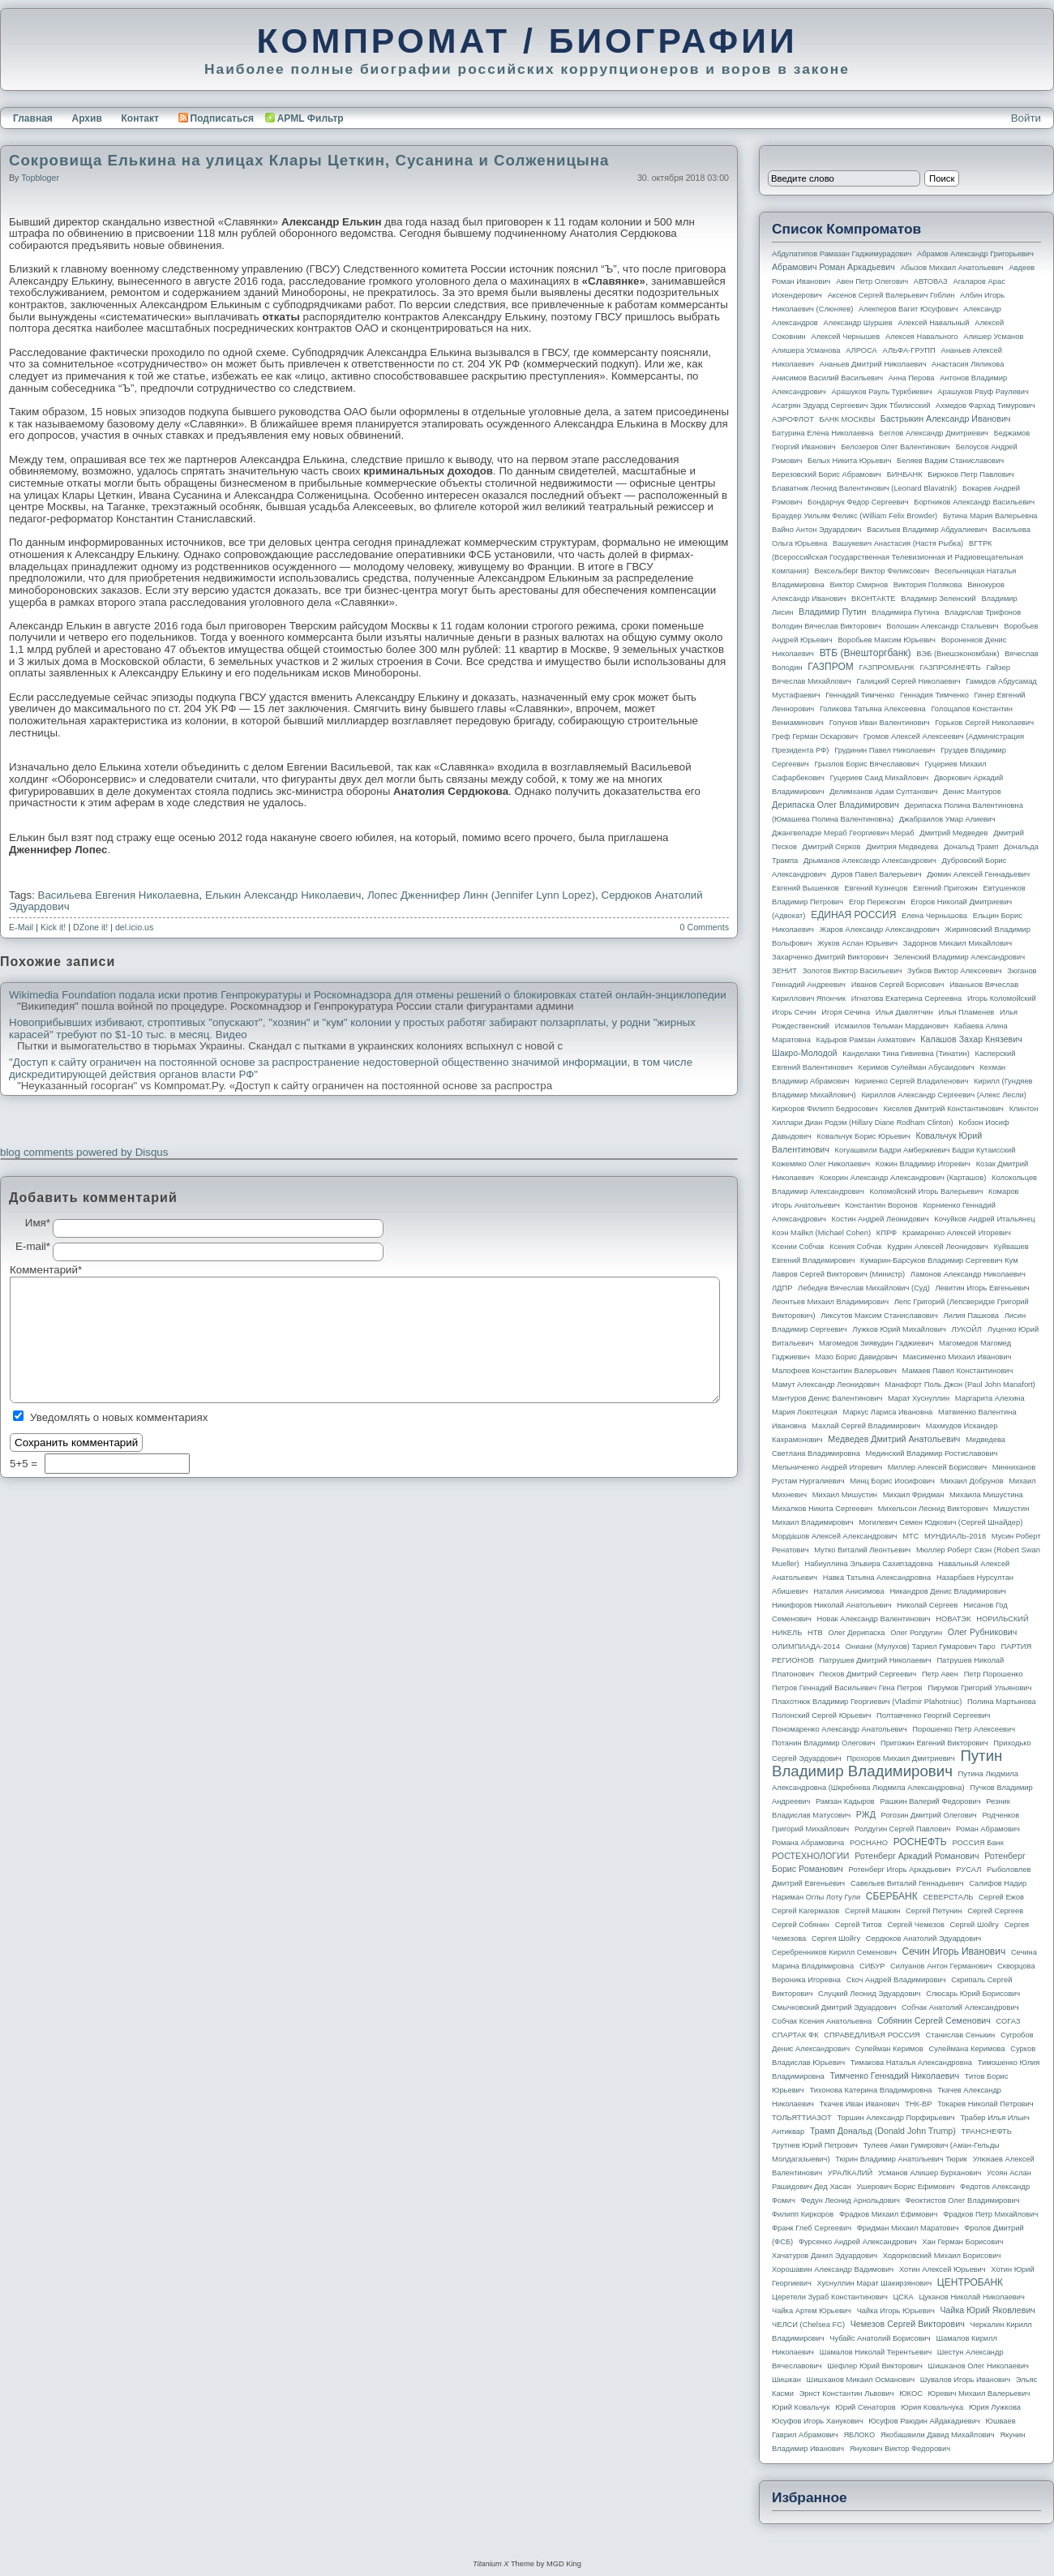 This screenshot has width=1054, height=2576. I want to click on Махлай Сергей Владимирович, so click(866, 1426).